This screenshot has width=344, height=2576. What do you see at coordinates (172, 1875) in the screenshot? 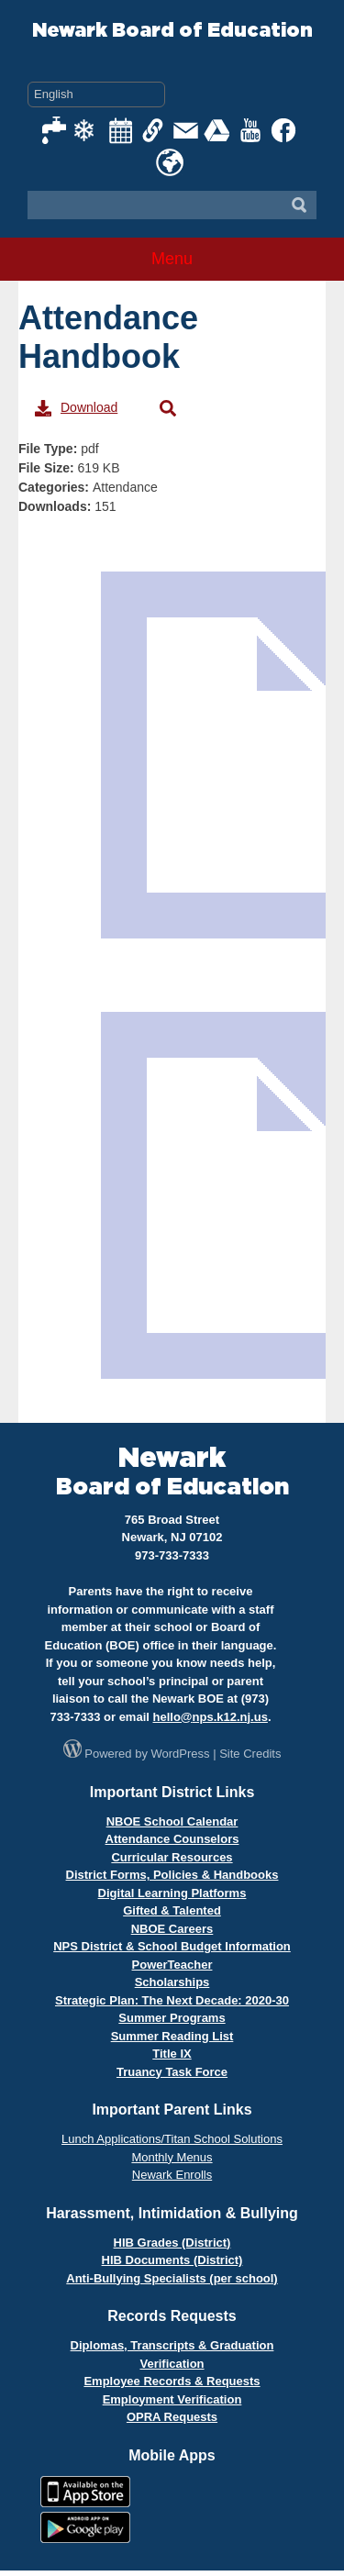
I see `District Forms, Policies & Handbooks` at bounding box center [172, 1875].